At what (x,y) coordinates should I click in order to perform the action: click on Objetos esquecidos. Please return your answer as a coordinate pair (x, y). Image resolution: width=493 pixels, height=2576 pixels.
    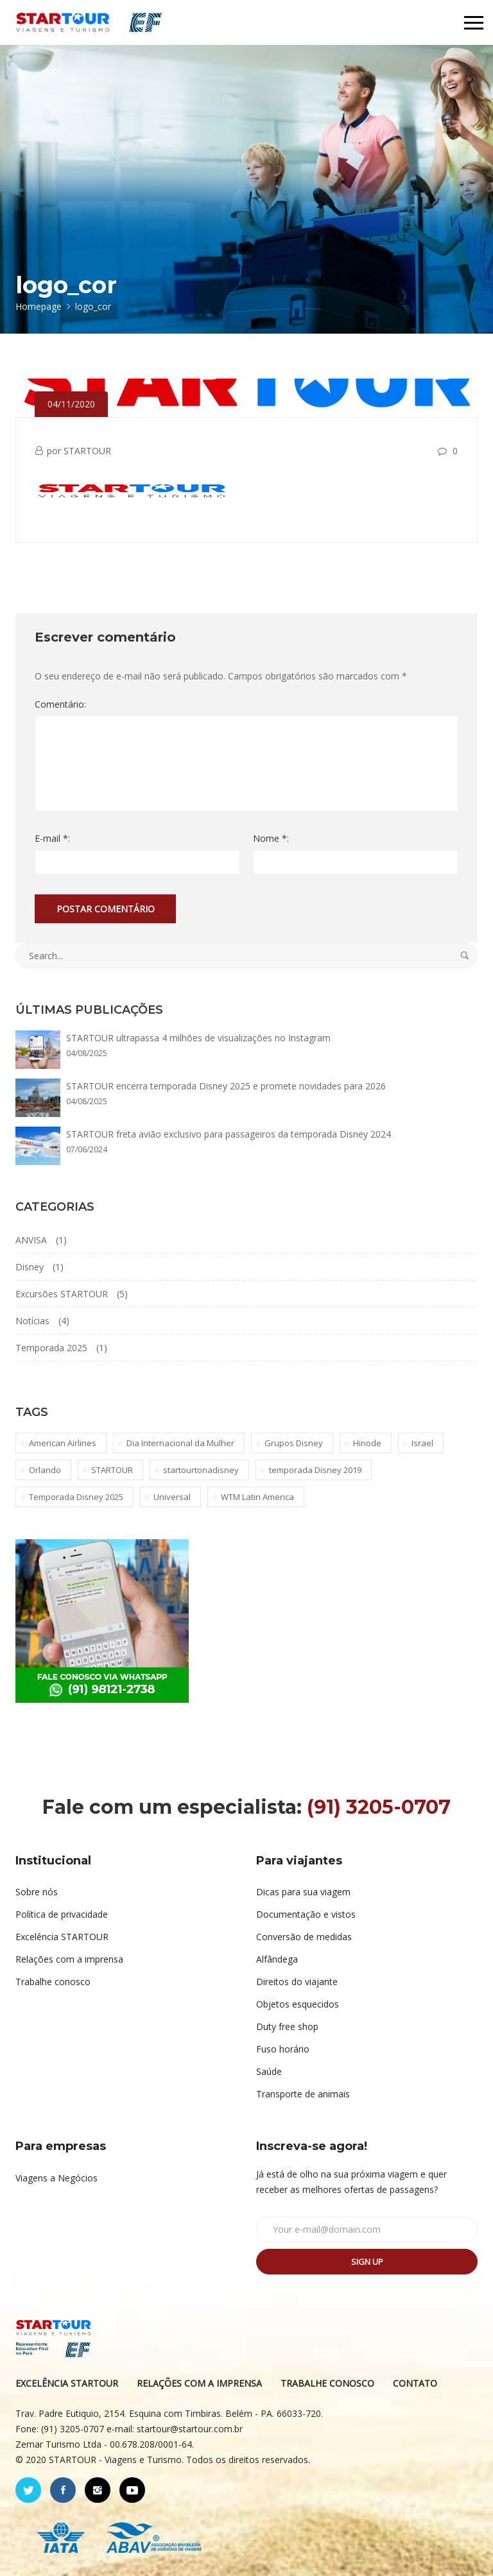
    Looking at the image, I should click on (297, 2004).